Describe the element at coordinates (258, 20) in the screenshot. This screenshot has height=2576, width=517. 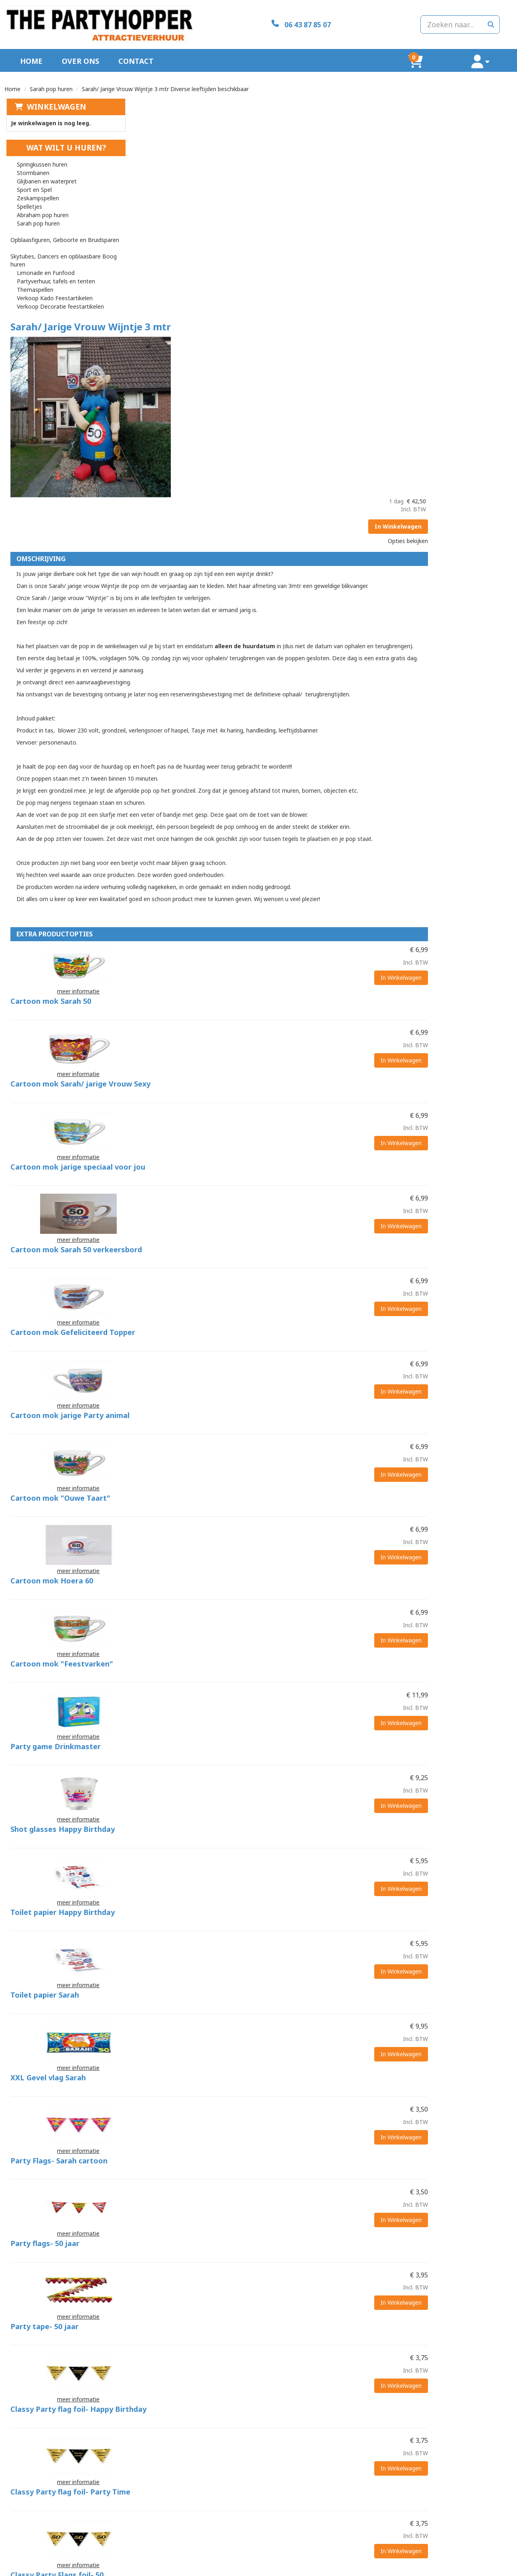
I see `[06 43 87 85 07]` at that location.